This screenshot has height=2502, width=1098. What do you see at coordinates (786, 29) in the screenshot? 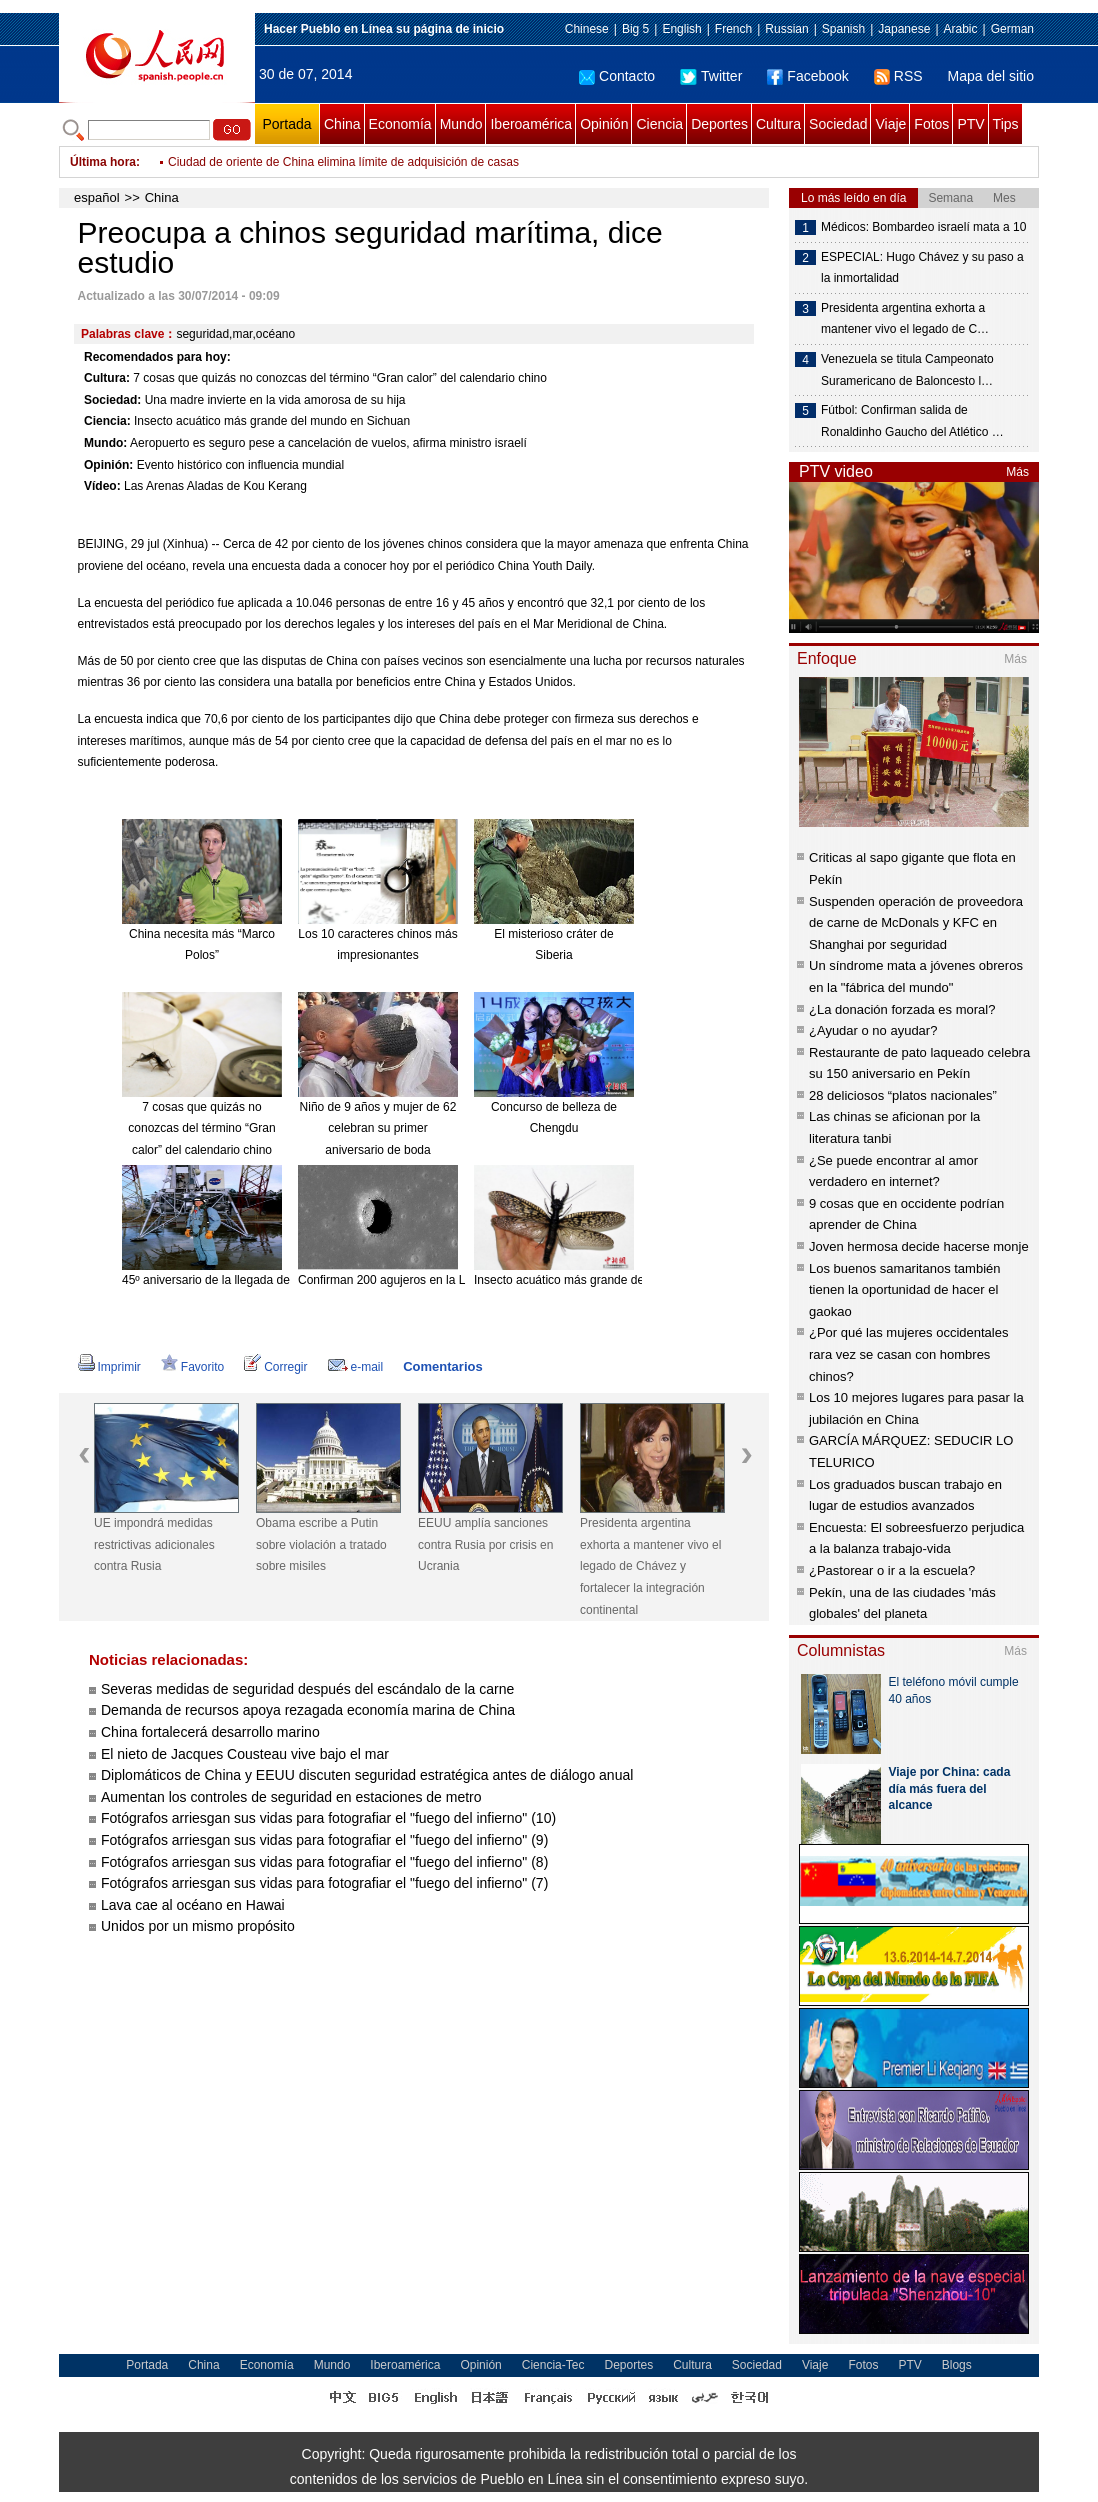
I see `Russian` at bounding box center [786, 29].